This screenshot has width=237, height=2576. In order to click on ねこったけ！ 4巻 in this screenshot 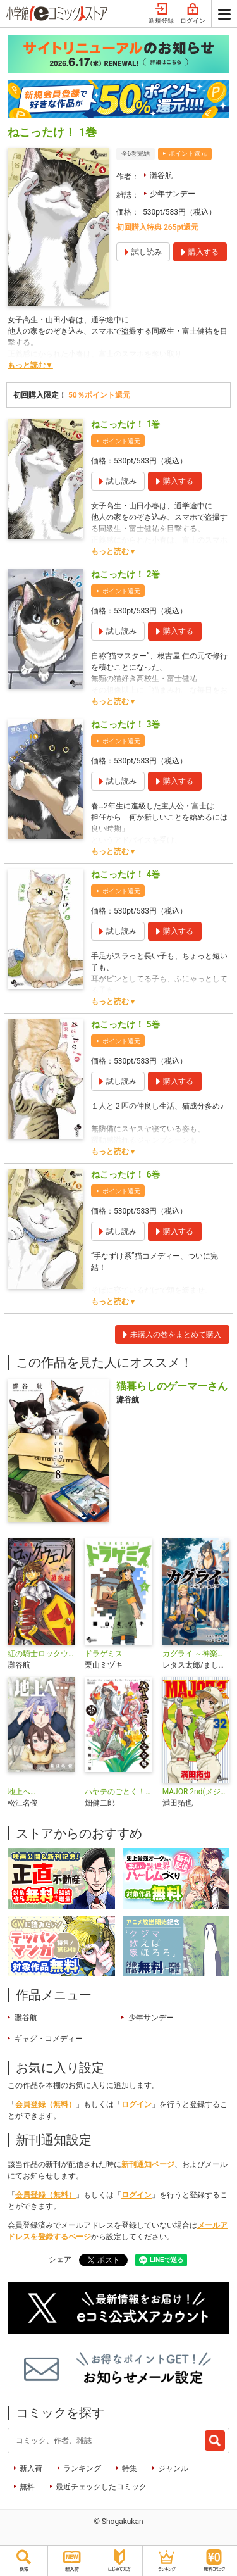, I will do `click(125, 874)`.